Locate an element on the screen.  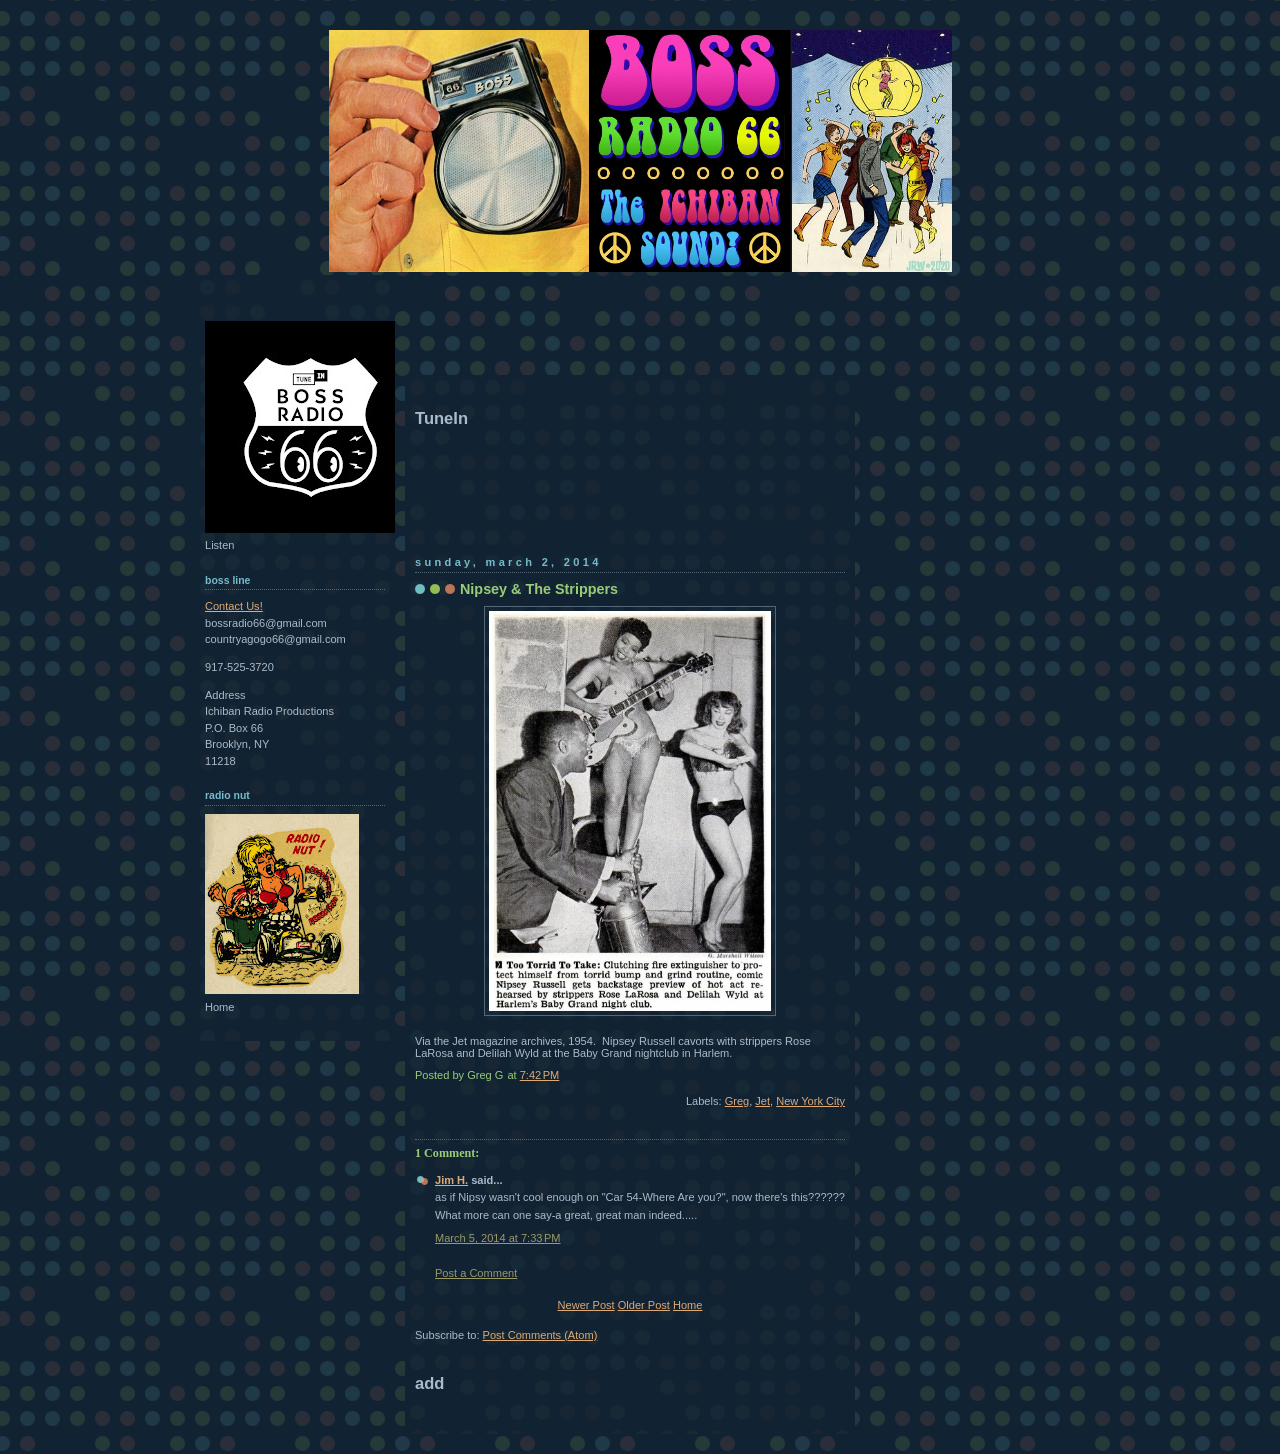
Greg is located at coordinates (737, 1101).